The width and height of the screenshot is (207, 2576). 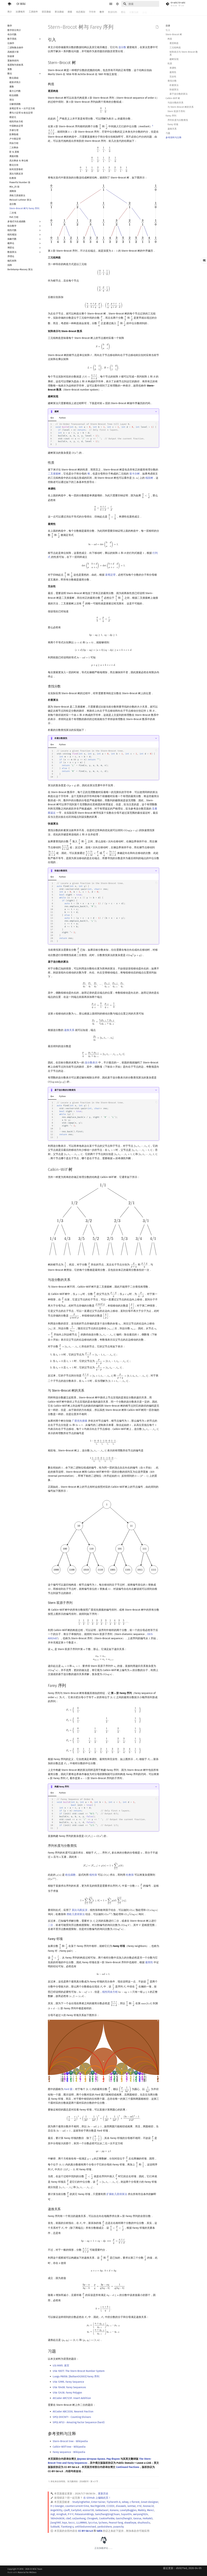 I want to click on 工具软件, so click(x=33, y=11).